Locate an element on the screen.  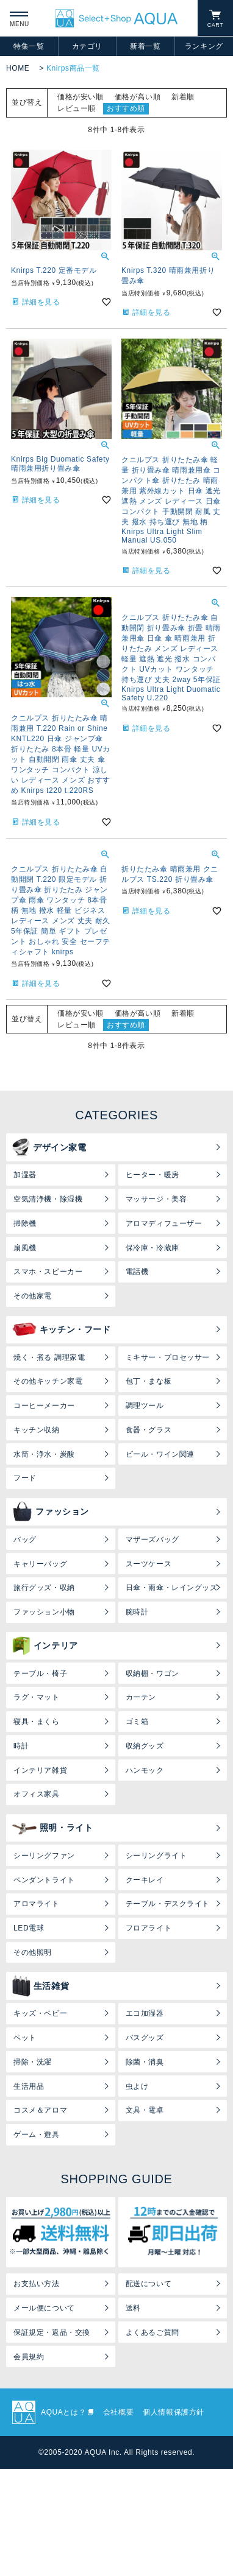
その他キッチン家電 is located at coordinates (47, 1381).